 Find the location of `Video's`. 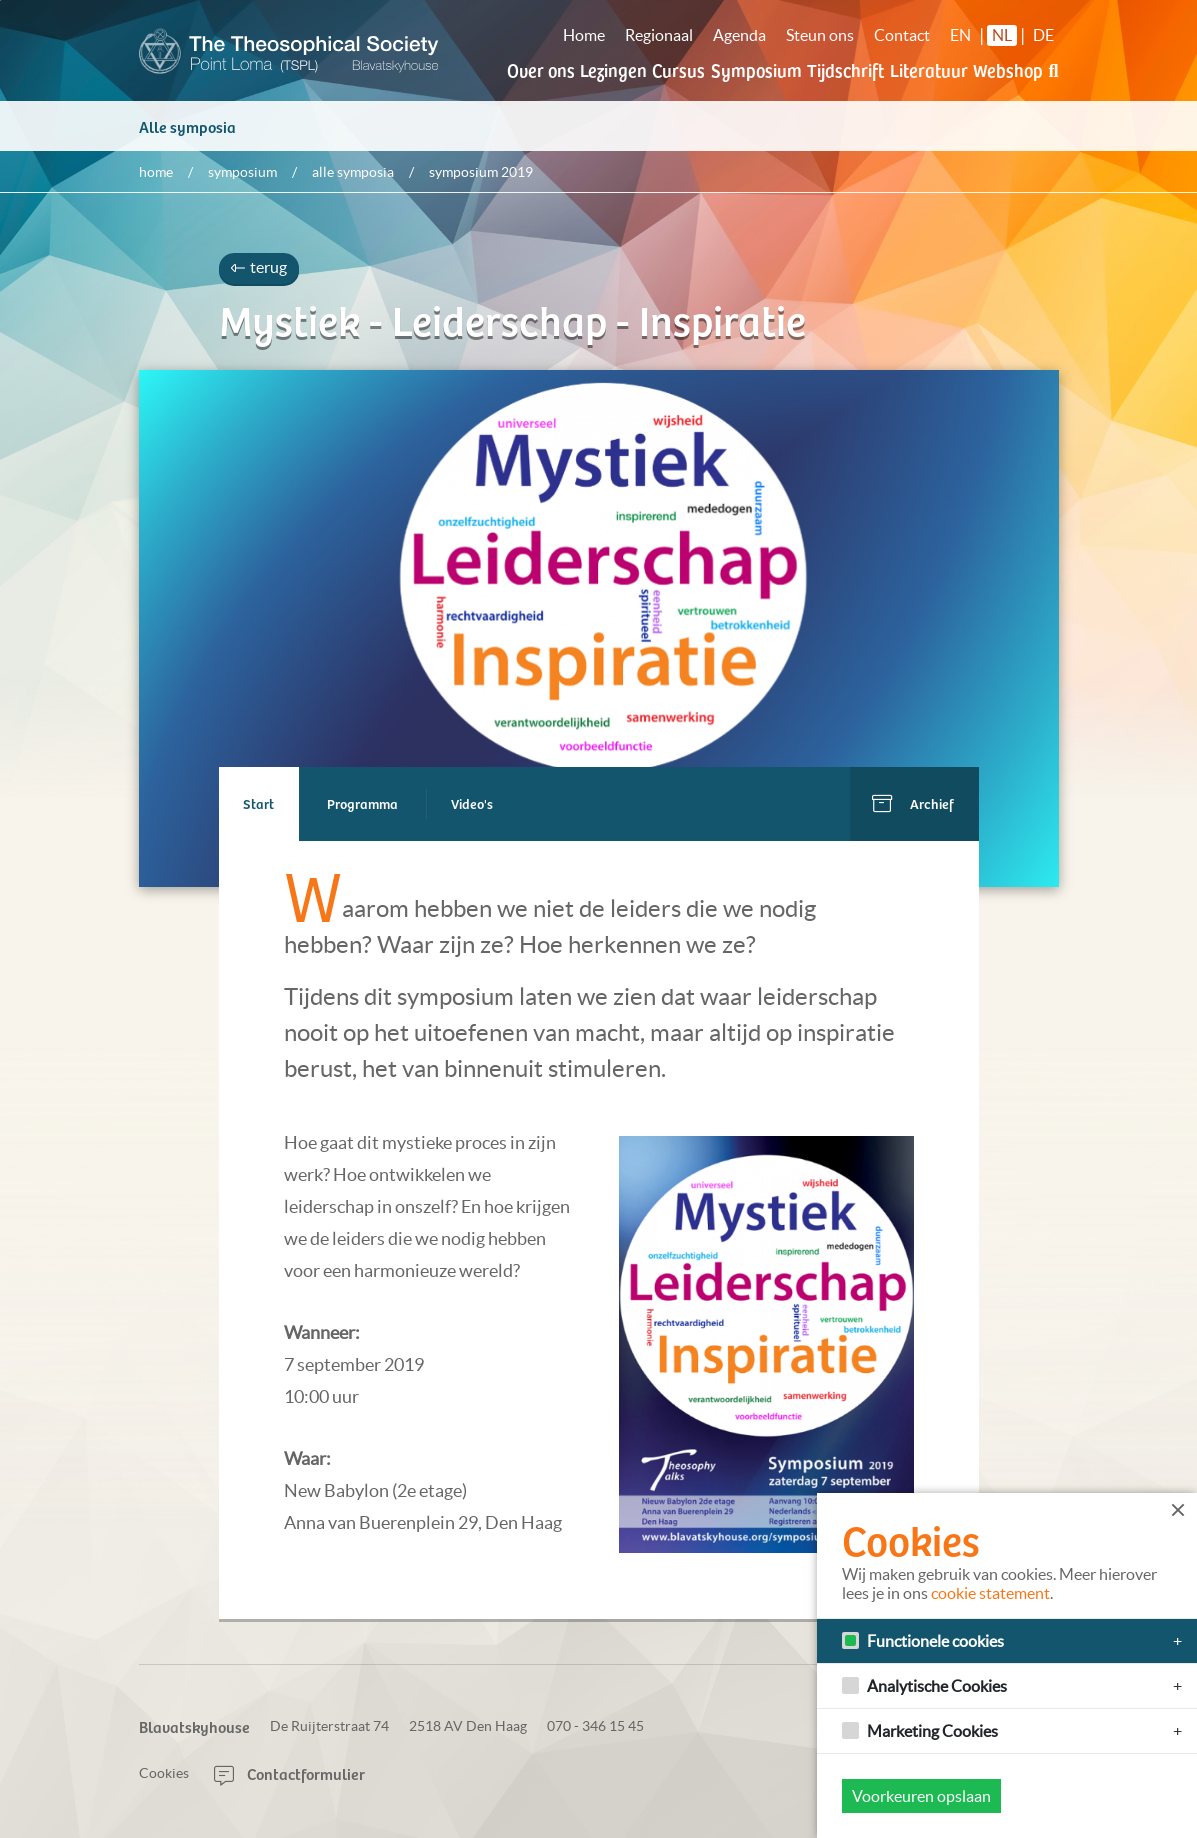

Video's is located at coordinates (473, 808).